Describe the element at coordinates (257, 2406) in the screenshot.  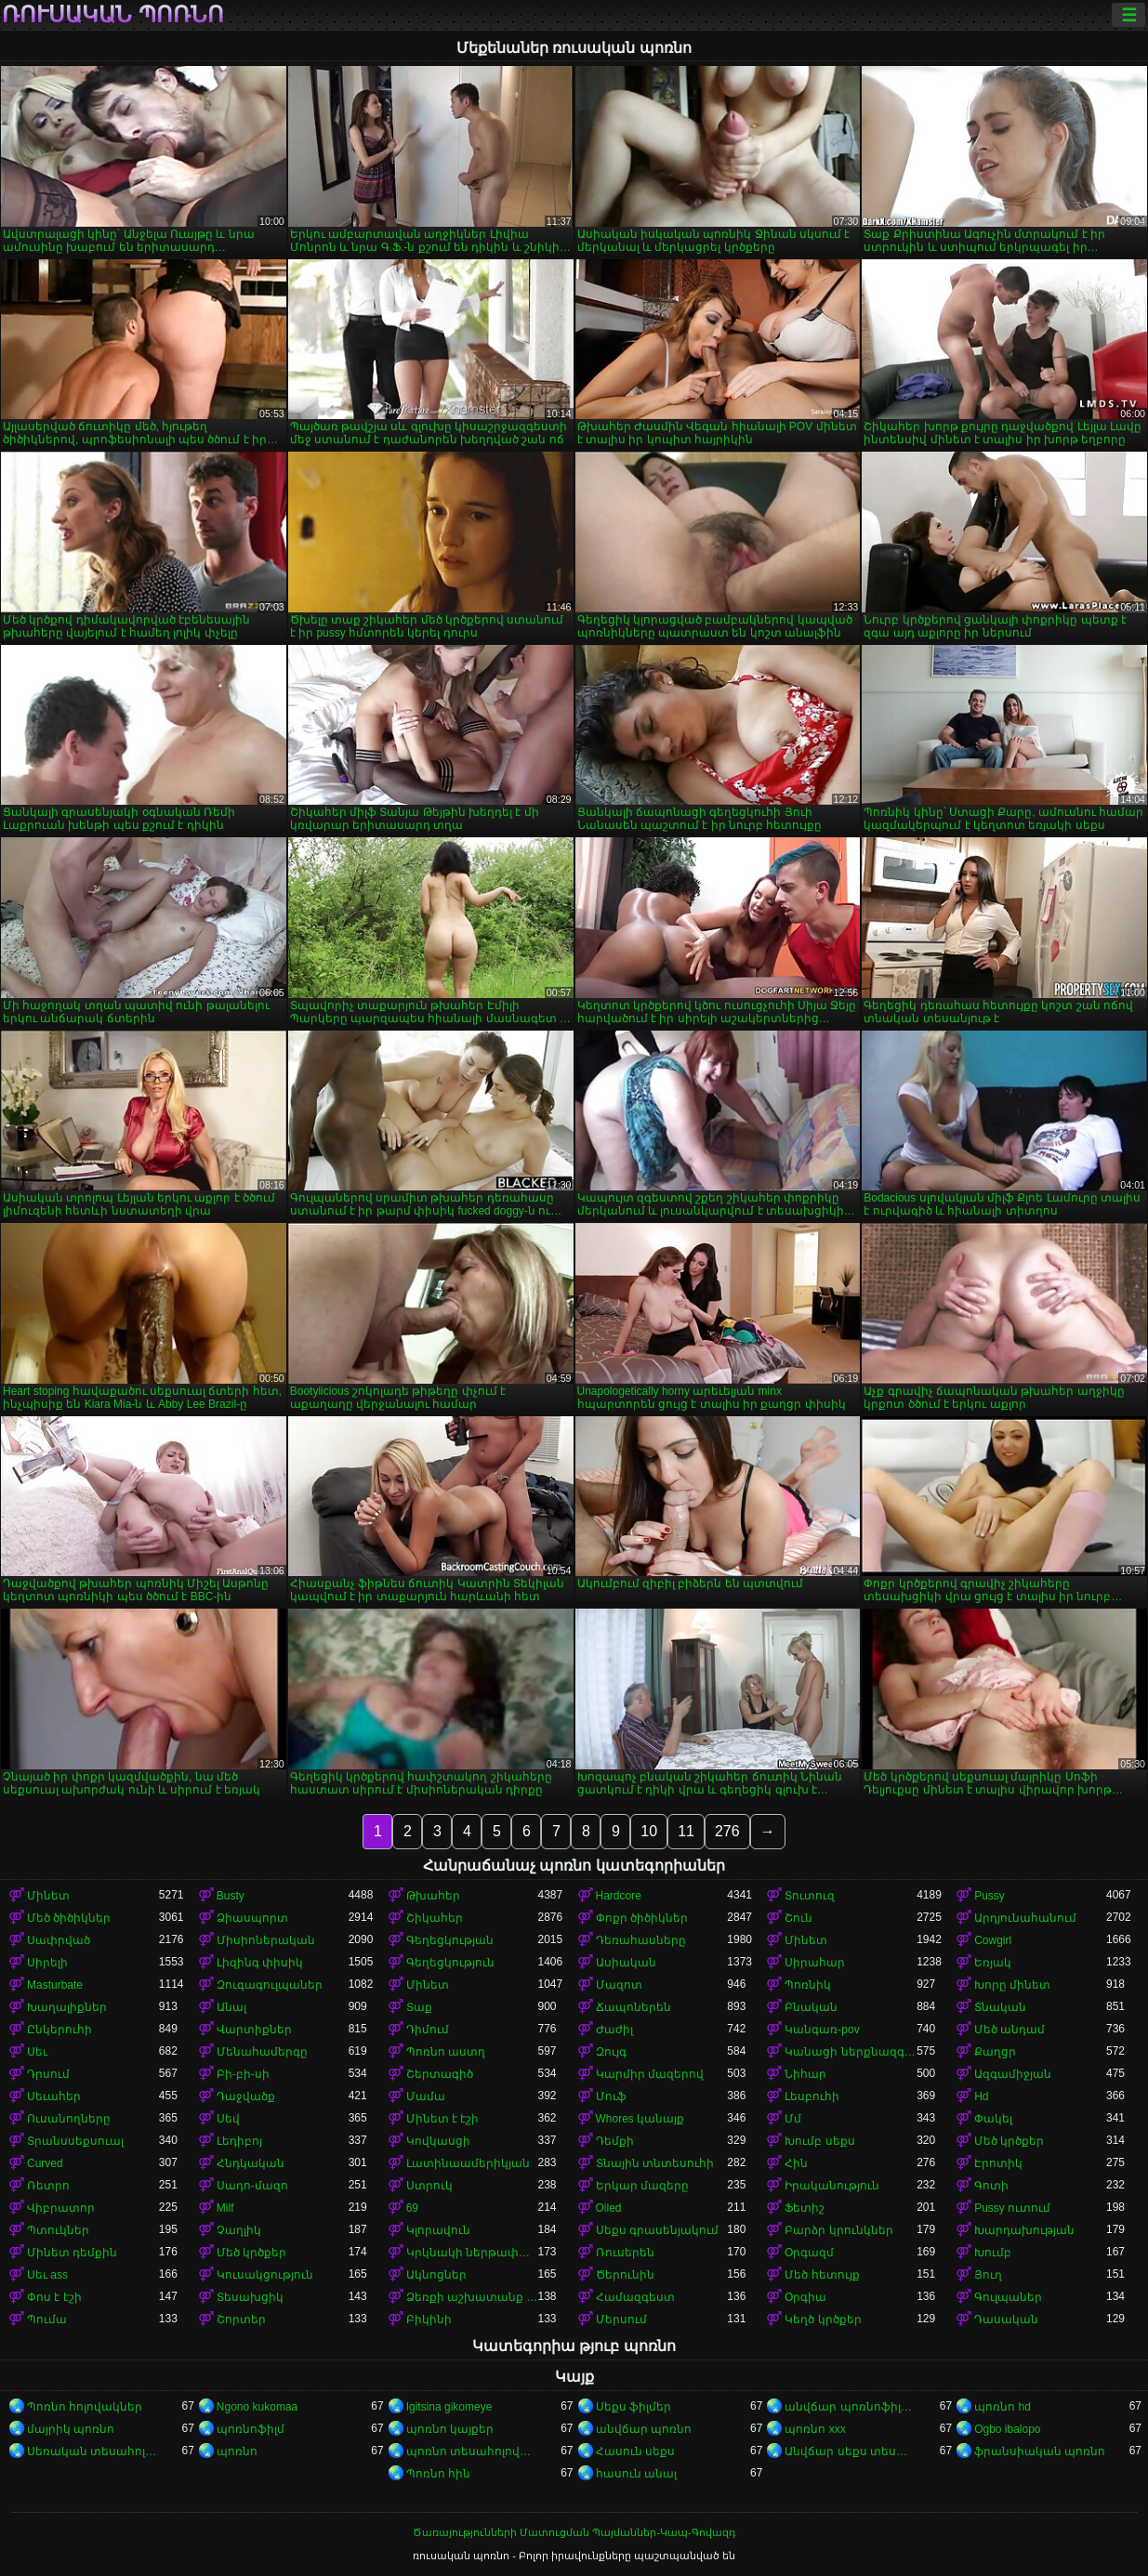
I see `Ngono kukomaa` at that location.